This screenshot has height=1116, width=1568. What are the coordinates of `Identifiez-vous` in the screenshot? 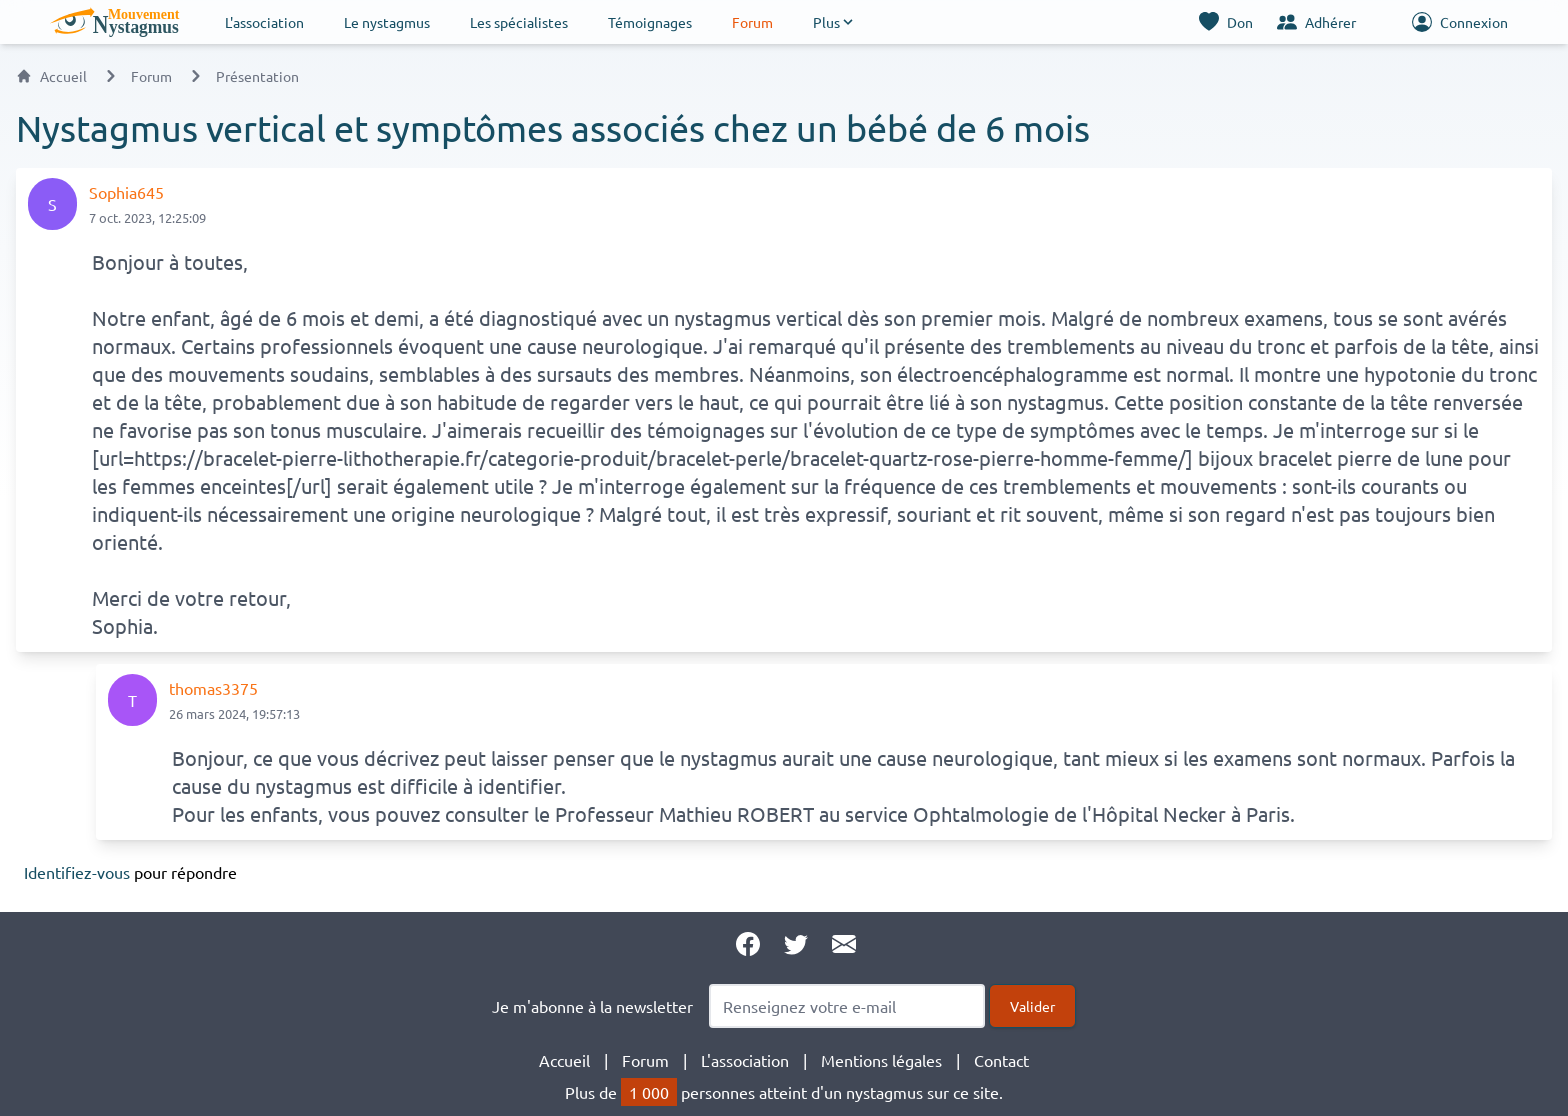 It's located at (77, 872).